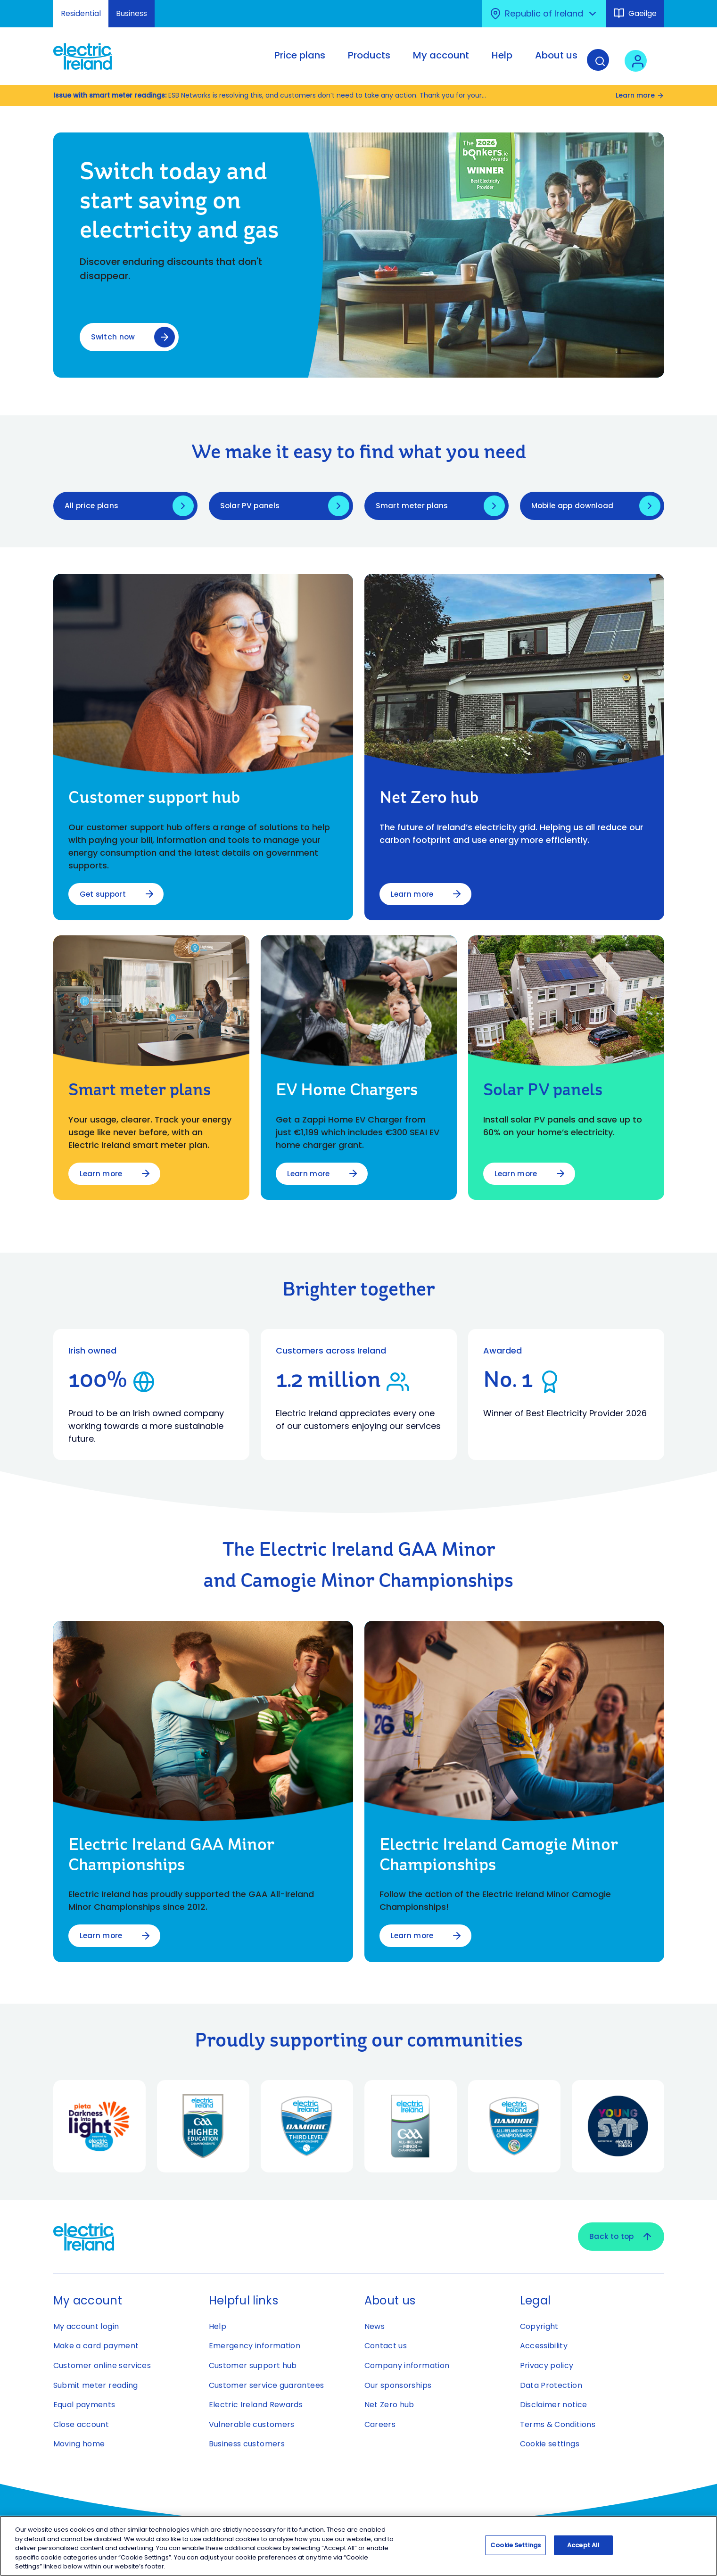  What do you see at coordinates (380, 2425) in the screenshot?
I see `Careers` at bounding box center [380, 2425].